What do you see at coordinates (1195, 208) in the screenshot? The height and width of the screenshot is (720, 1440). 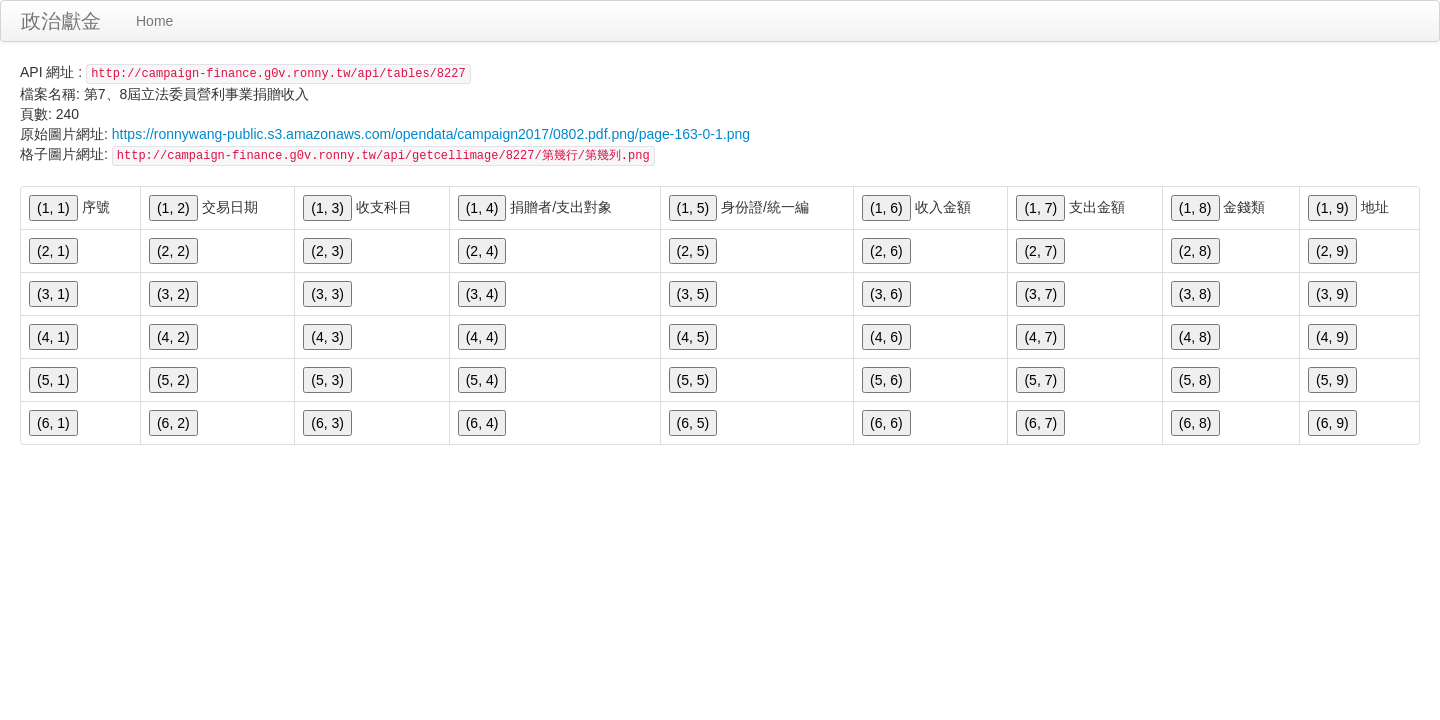 I see `(1, 8)` at bounding box center [1195, 208].